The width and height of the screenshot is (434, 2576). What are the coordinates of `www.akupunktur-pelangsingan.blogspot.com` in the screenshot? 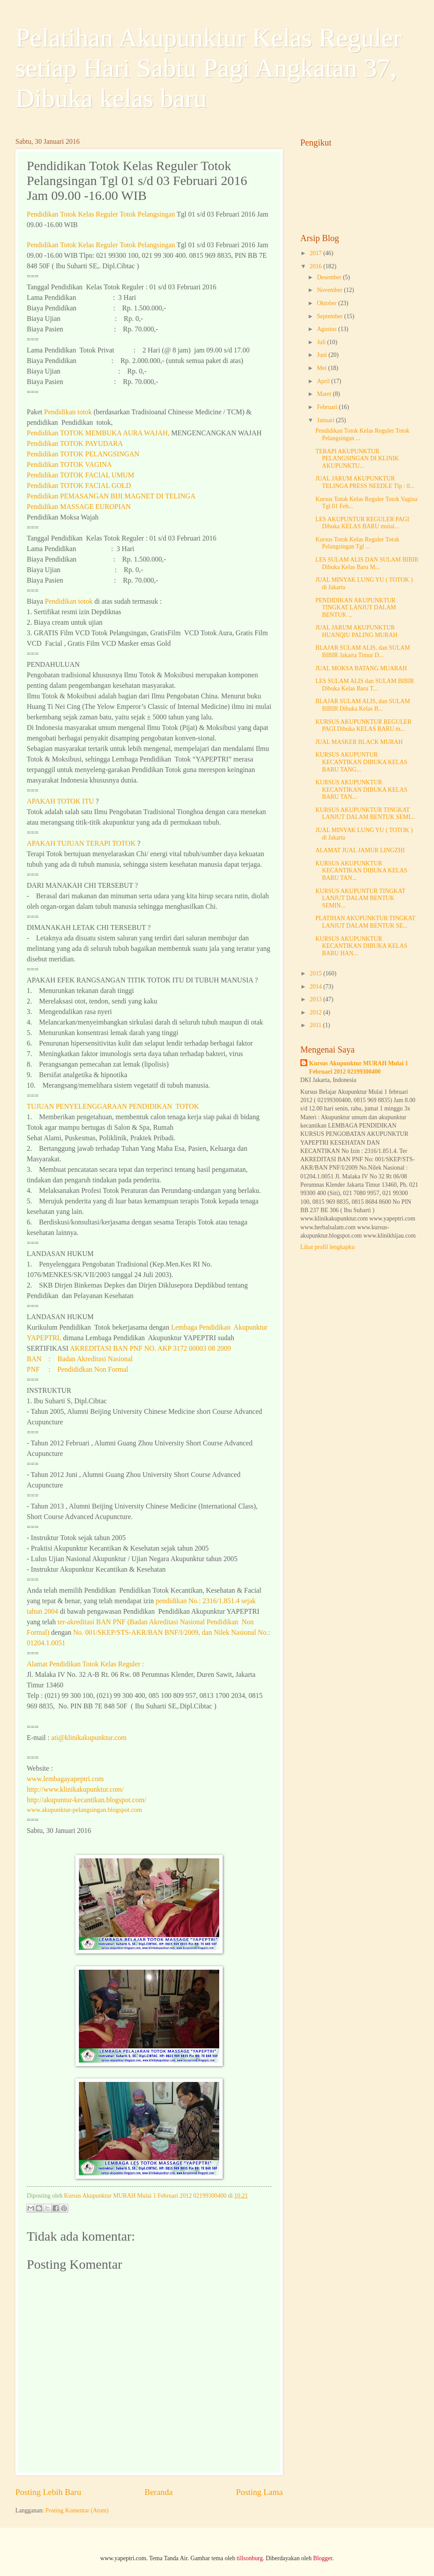 It's located at (84, 1809).